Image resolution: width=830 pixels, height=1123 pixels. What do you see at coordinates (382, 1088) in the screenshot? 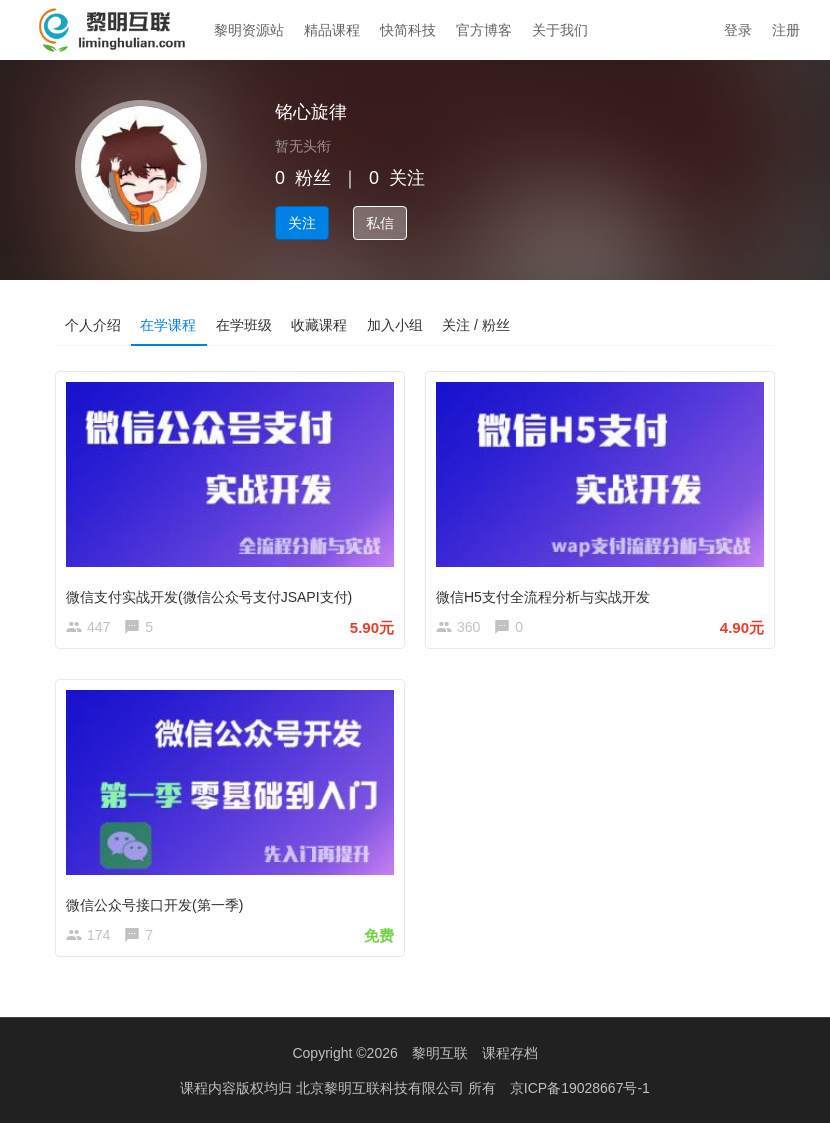
I see `北京黎明互联科技有限公司` at bounding box center [382, 1088].